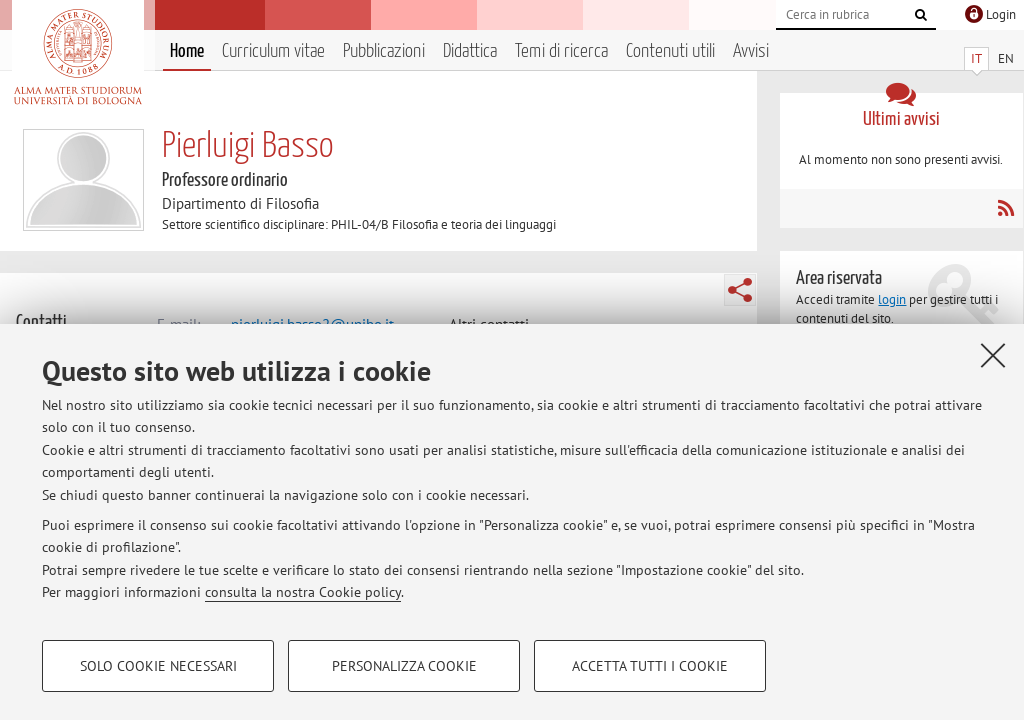 The width and height of the screenshot is (1024, 720). Describe the element at coordinates (273, 51) in the screenshot. I see `Curriculum vitae` at that location.